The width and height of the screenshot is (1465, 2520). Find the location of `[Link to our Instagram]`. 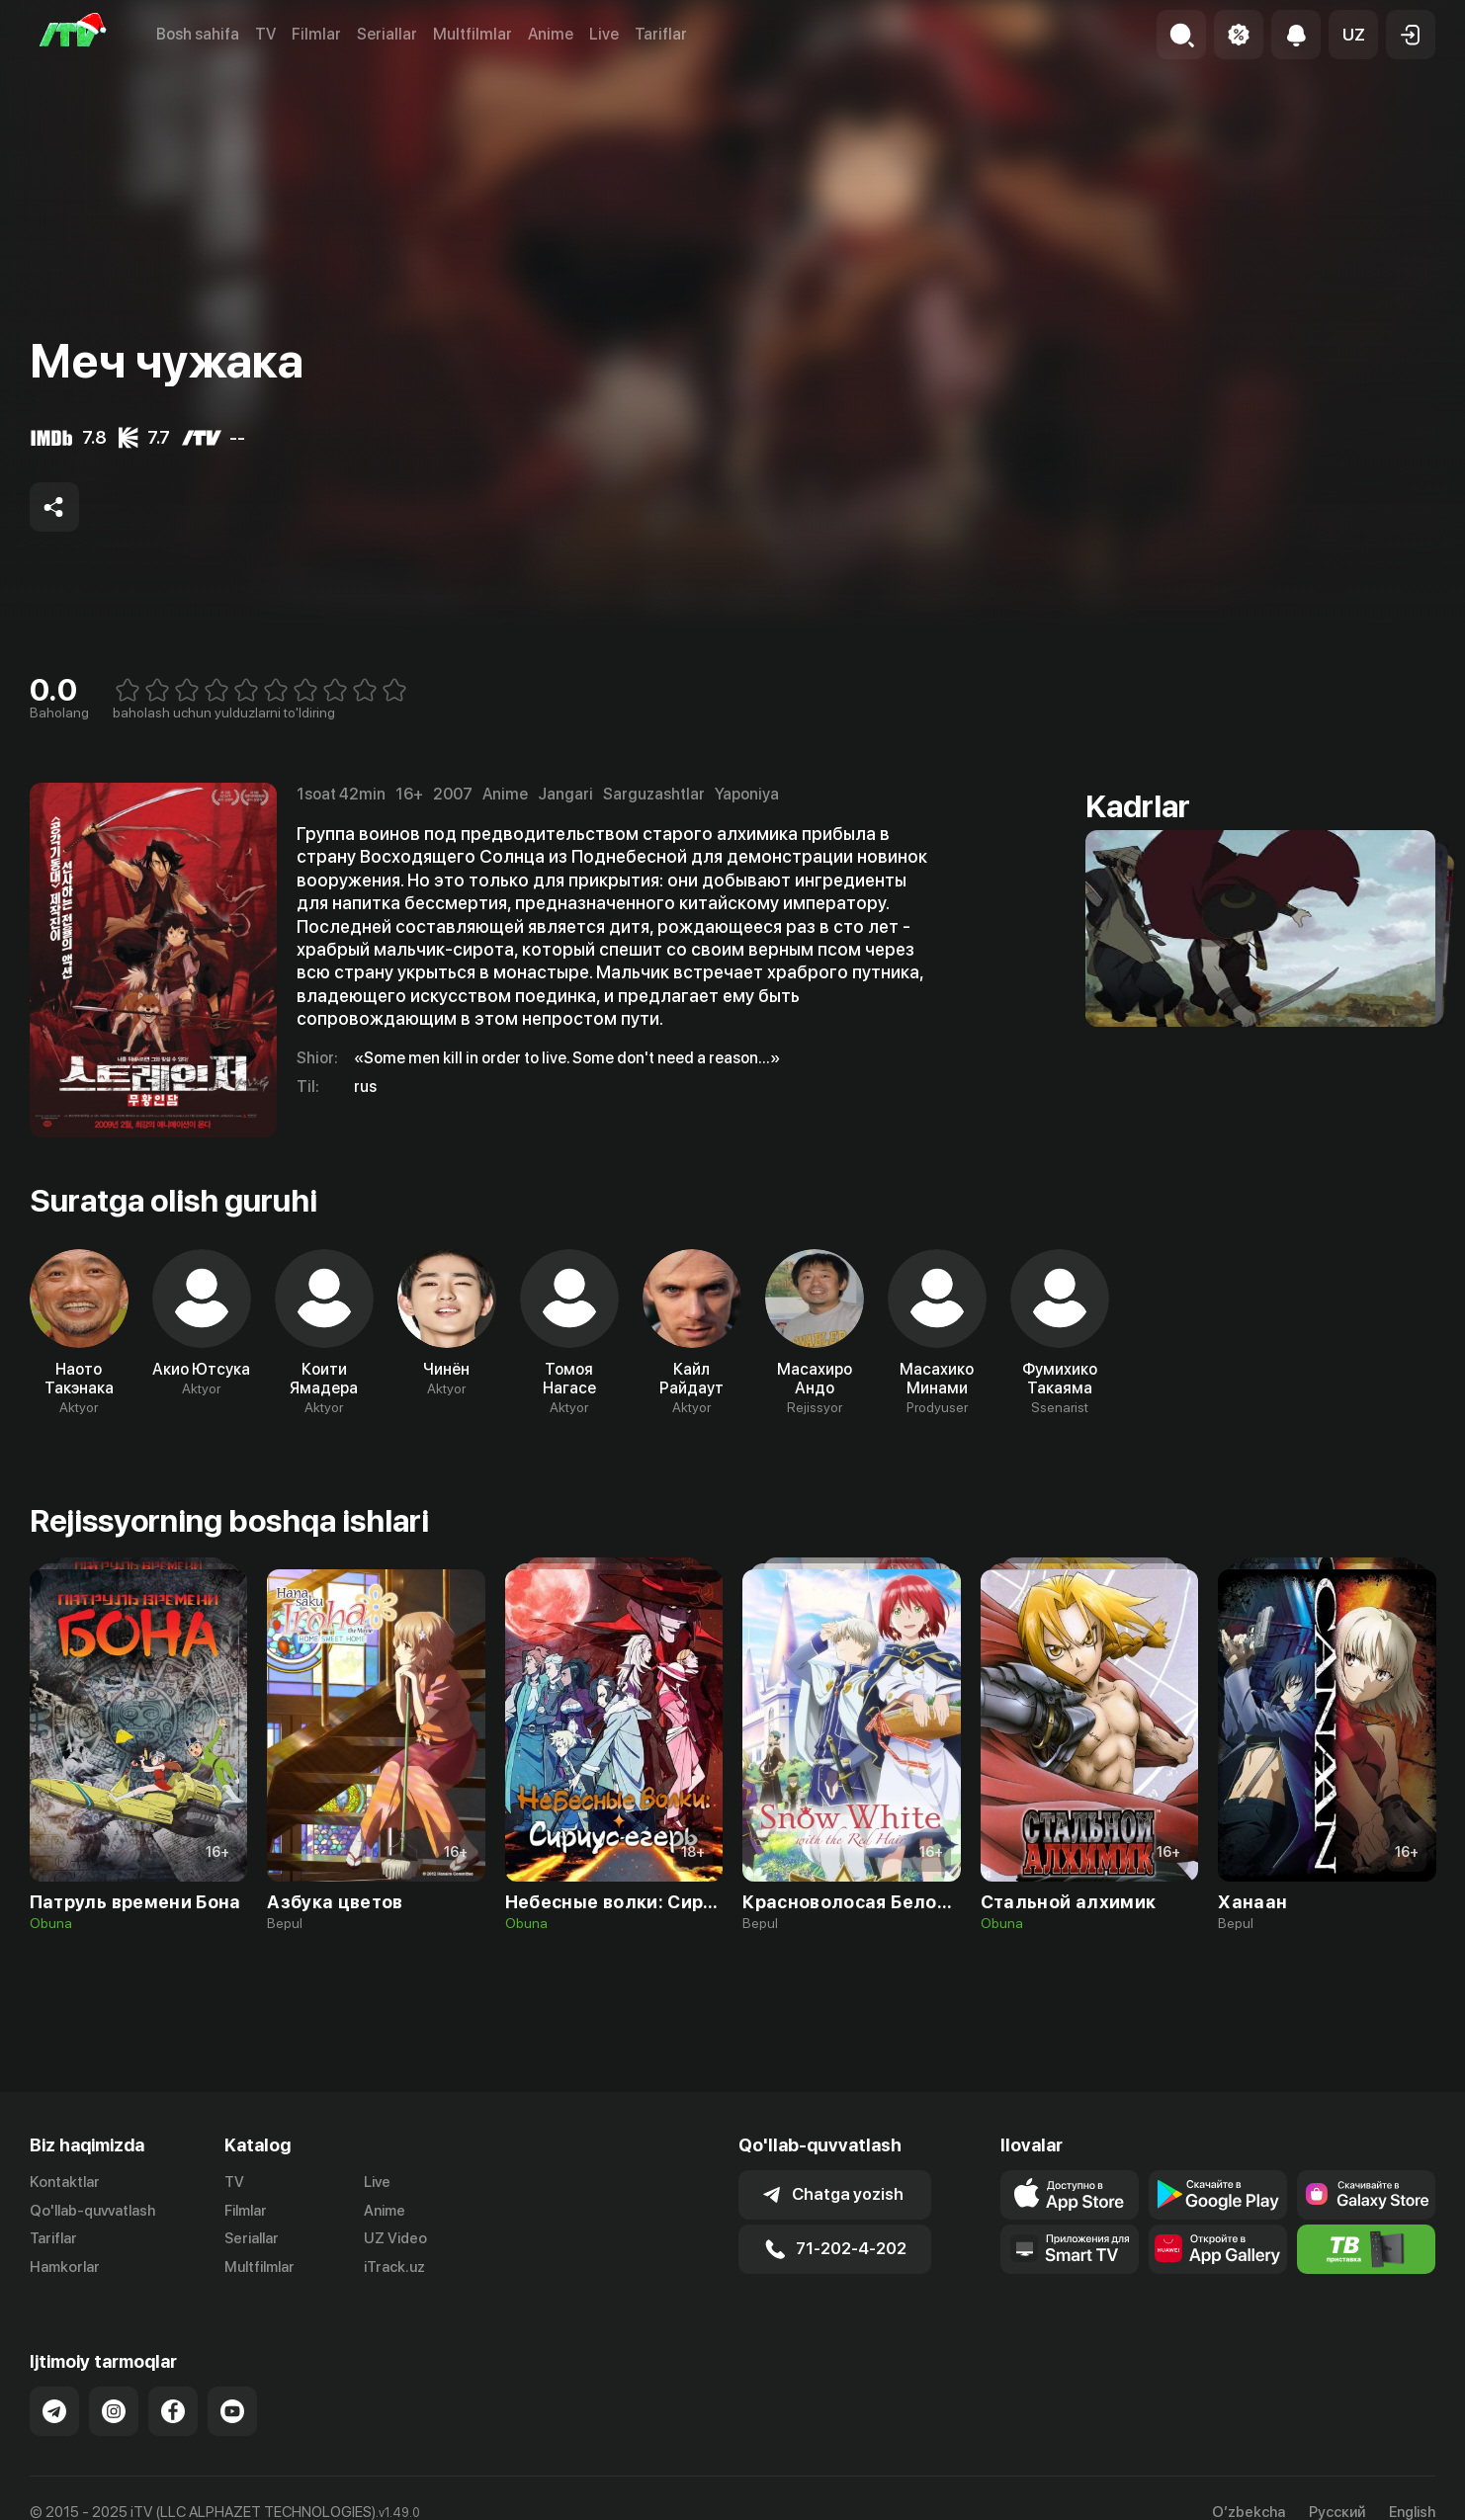

[Link to our Instagram] is located at coordinates (113, 2411).